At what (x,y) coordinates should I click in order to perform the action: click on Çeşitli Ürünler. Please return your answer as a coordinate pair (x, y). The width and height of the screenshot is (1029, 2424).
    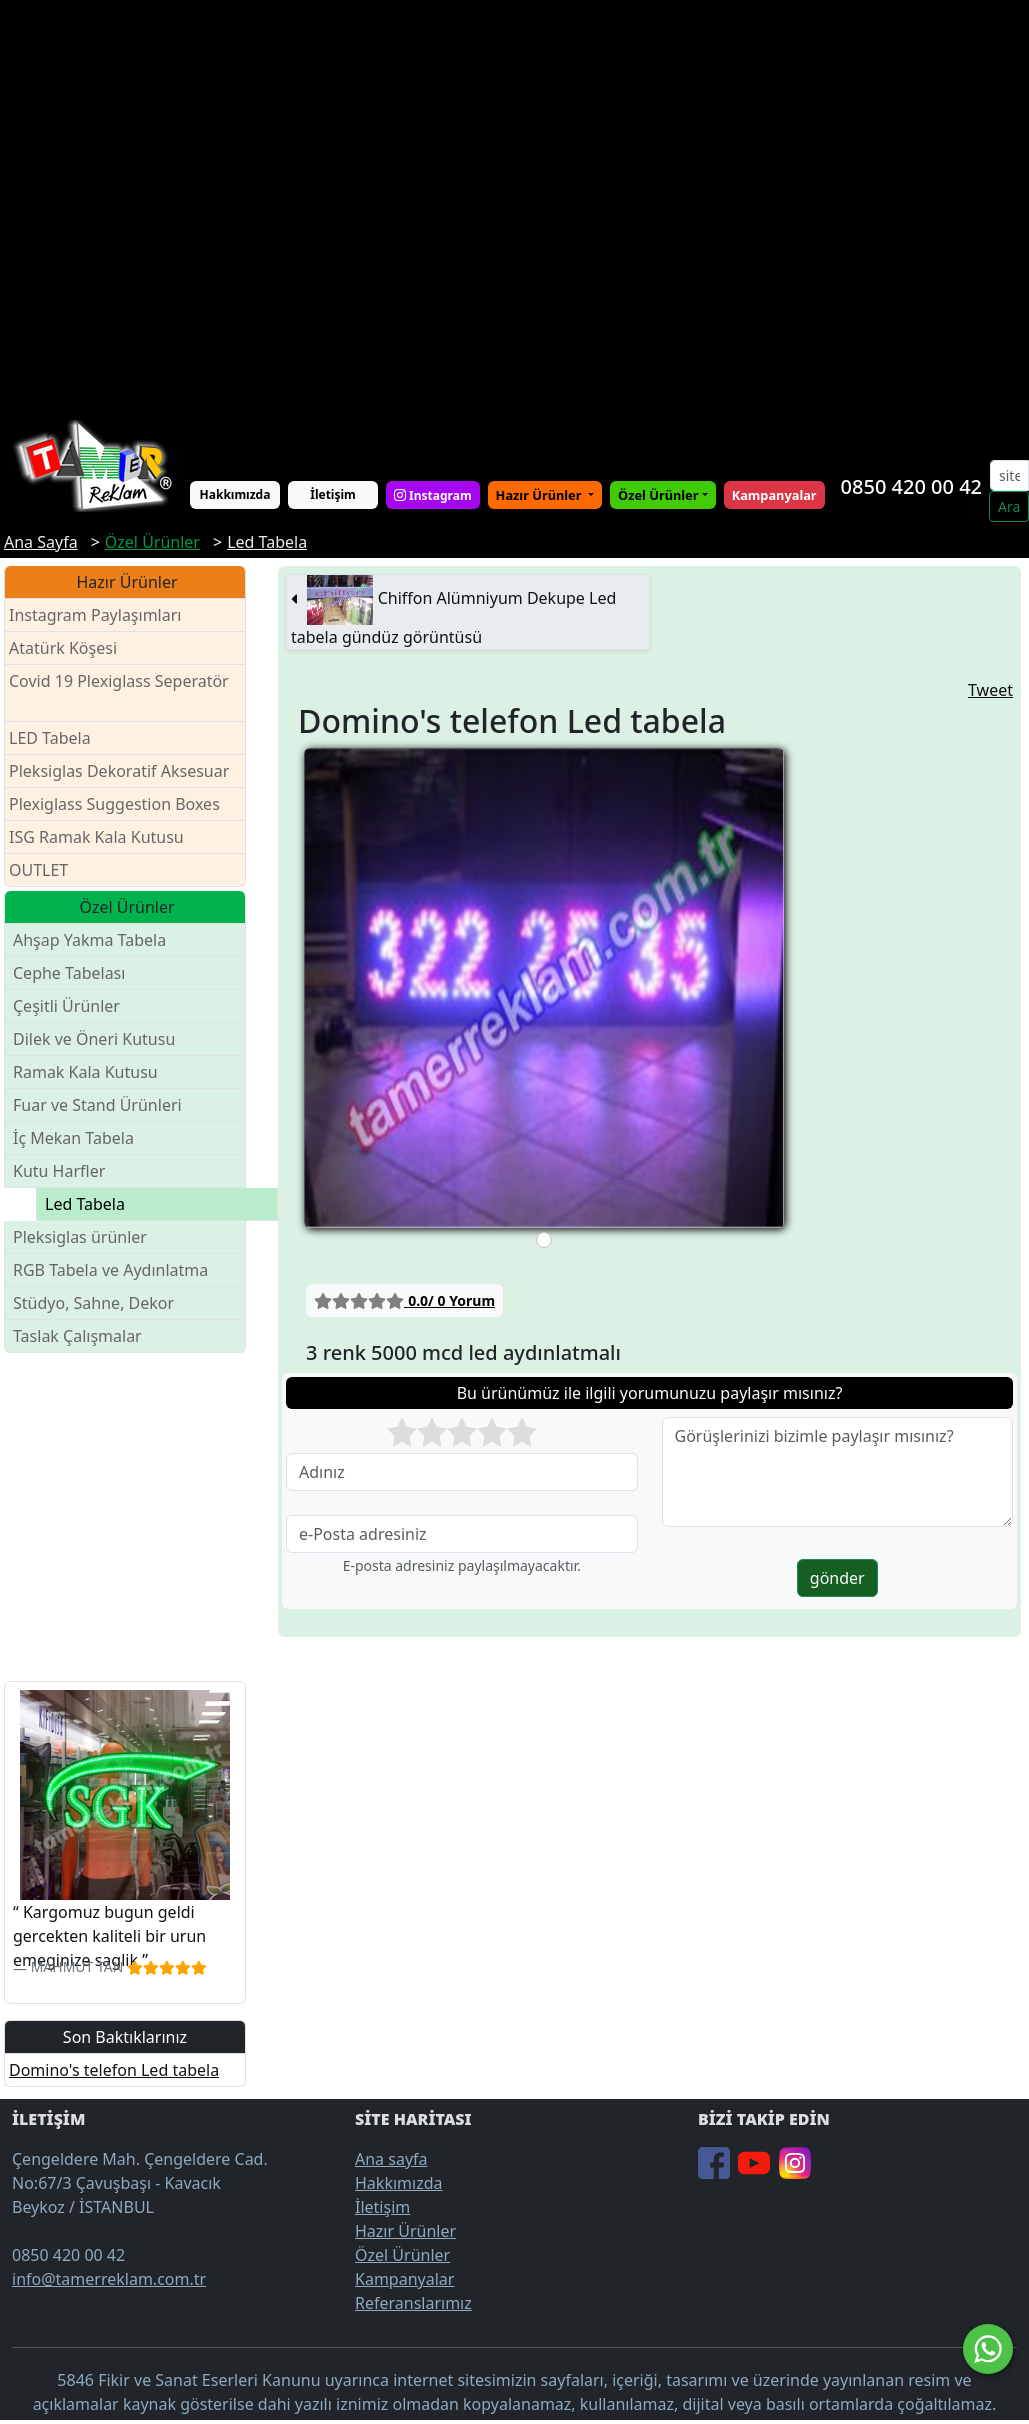
    Looking at the image, I should click on (66, 1006).